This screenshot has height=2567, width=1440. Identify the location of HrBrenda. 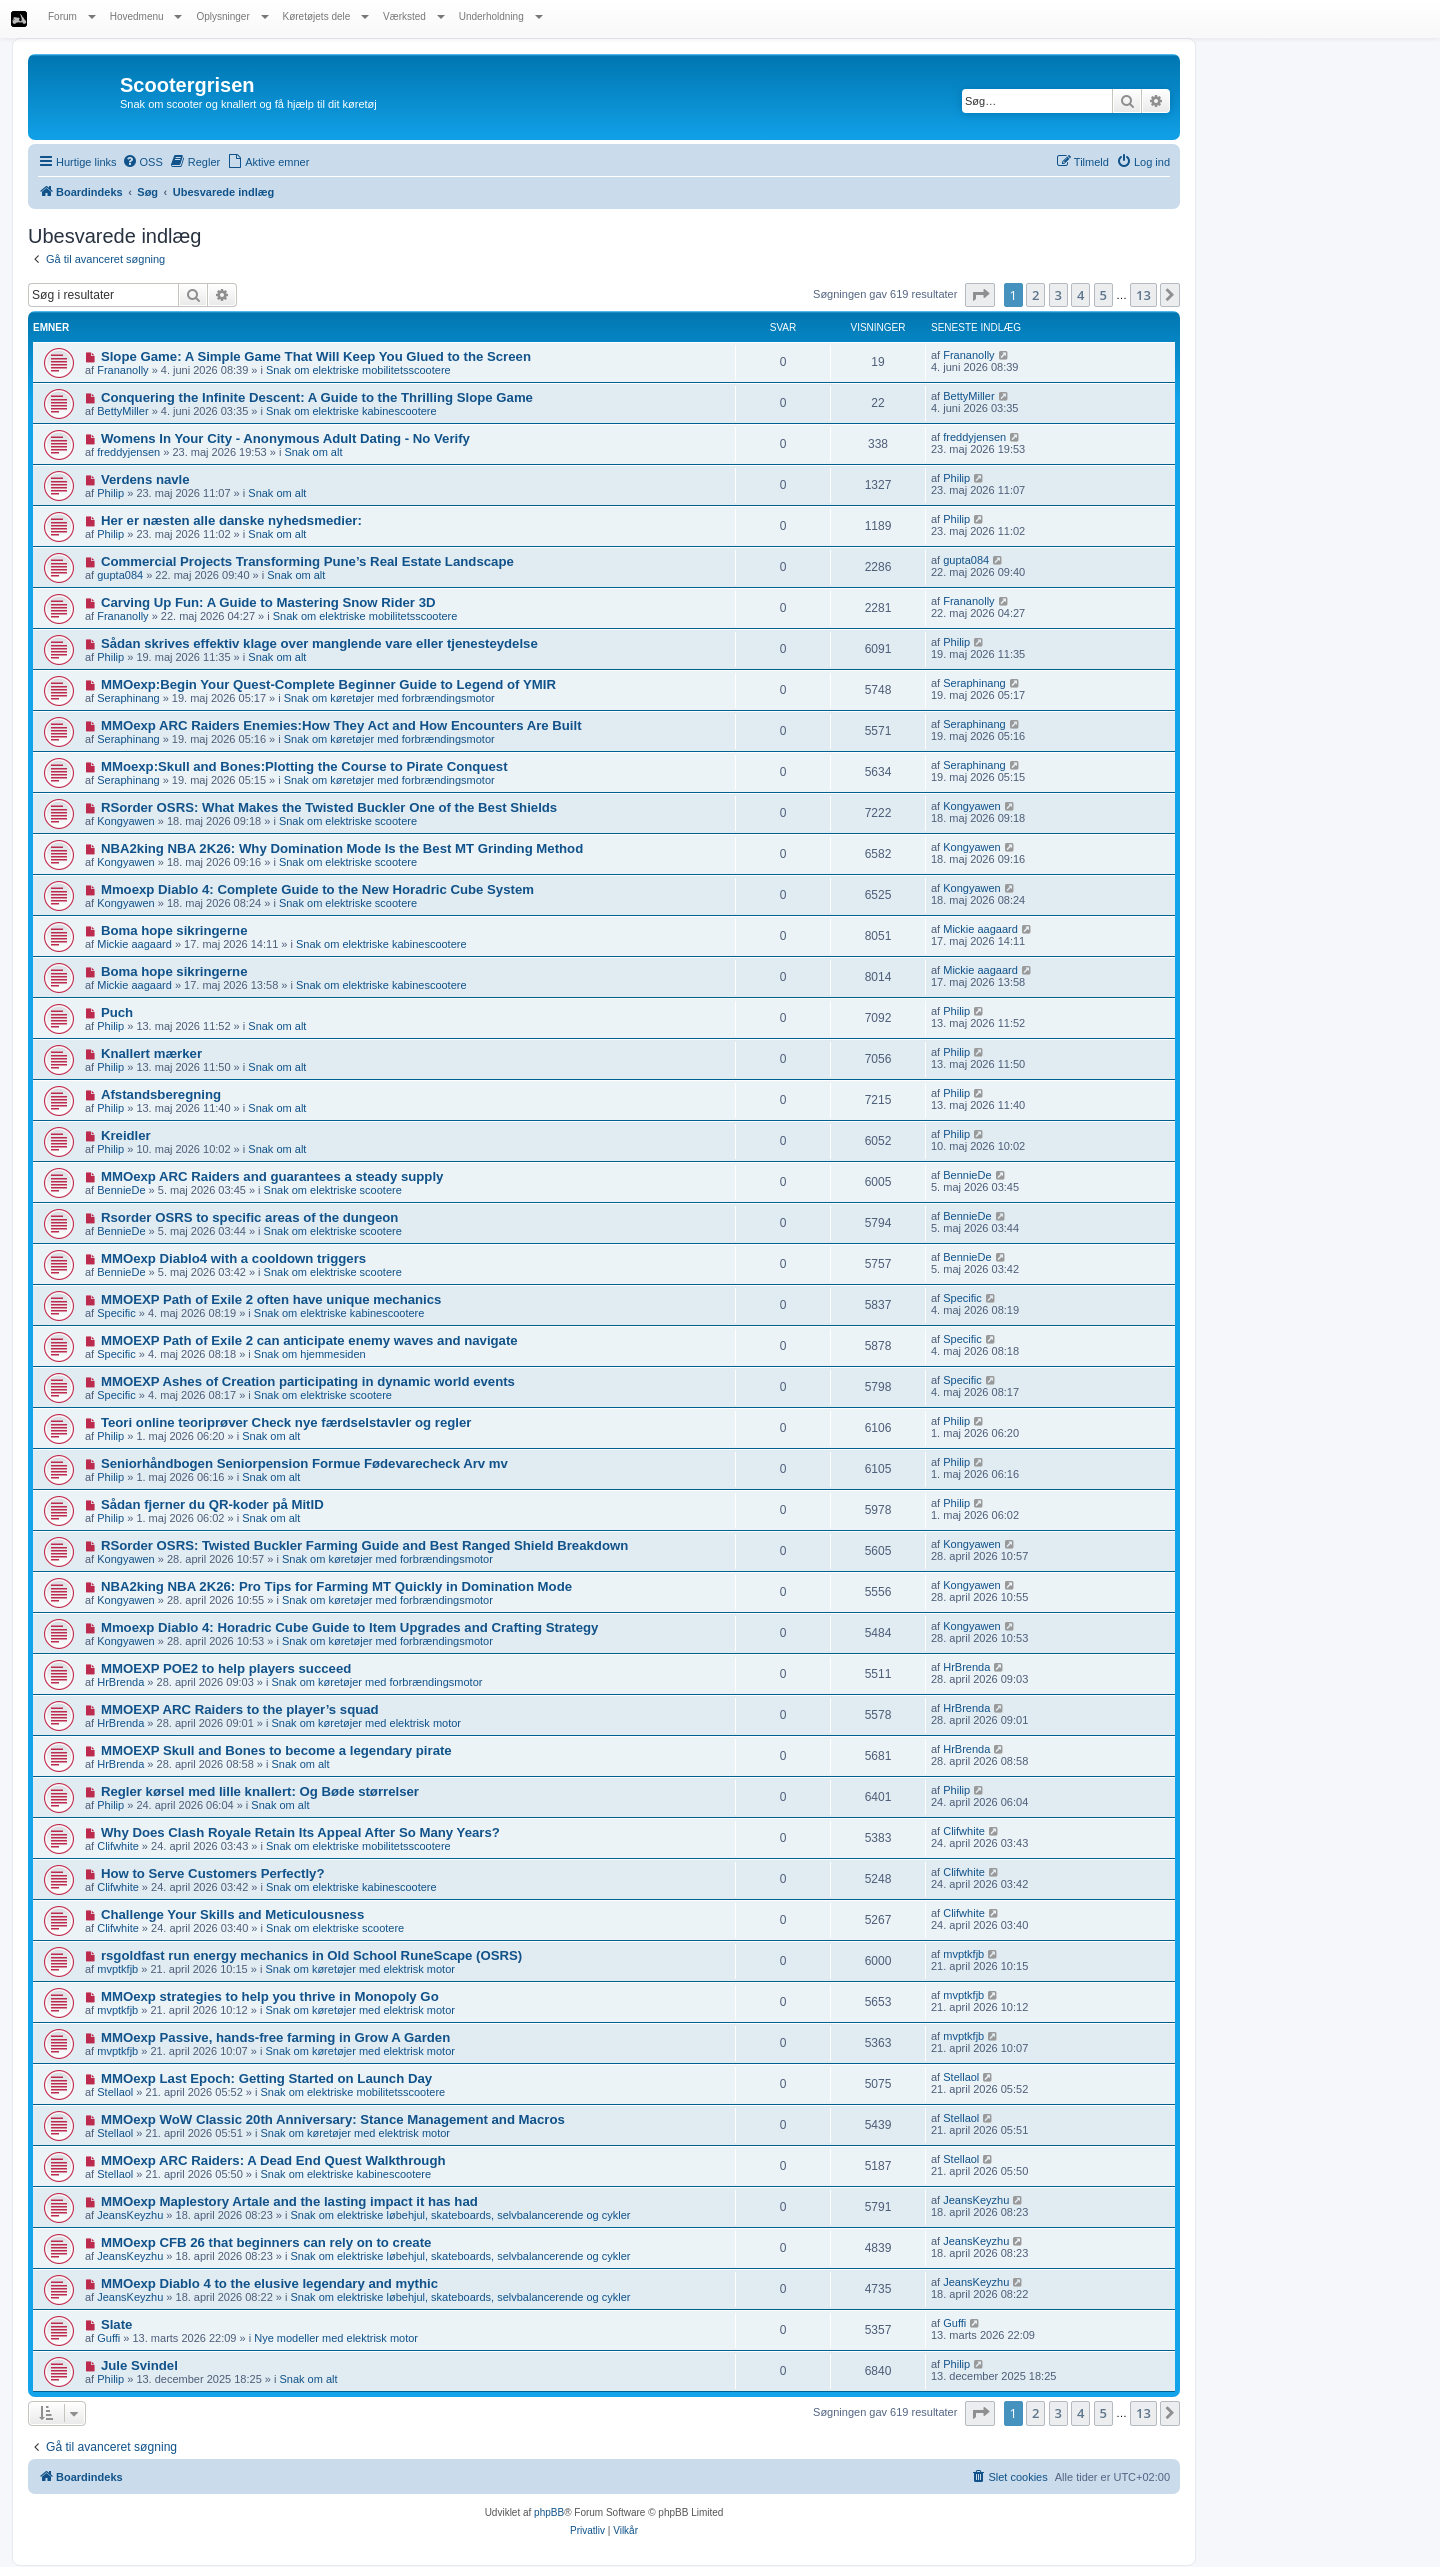
(120, 1682).